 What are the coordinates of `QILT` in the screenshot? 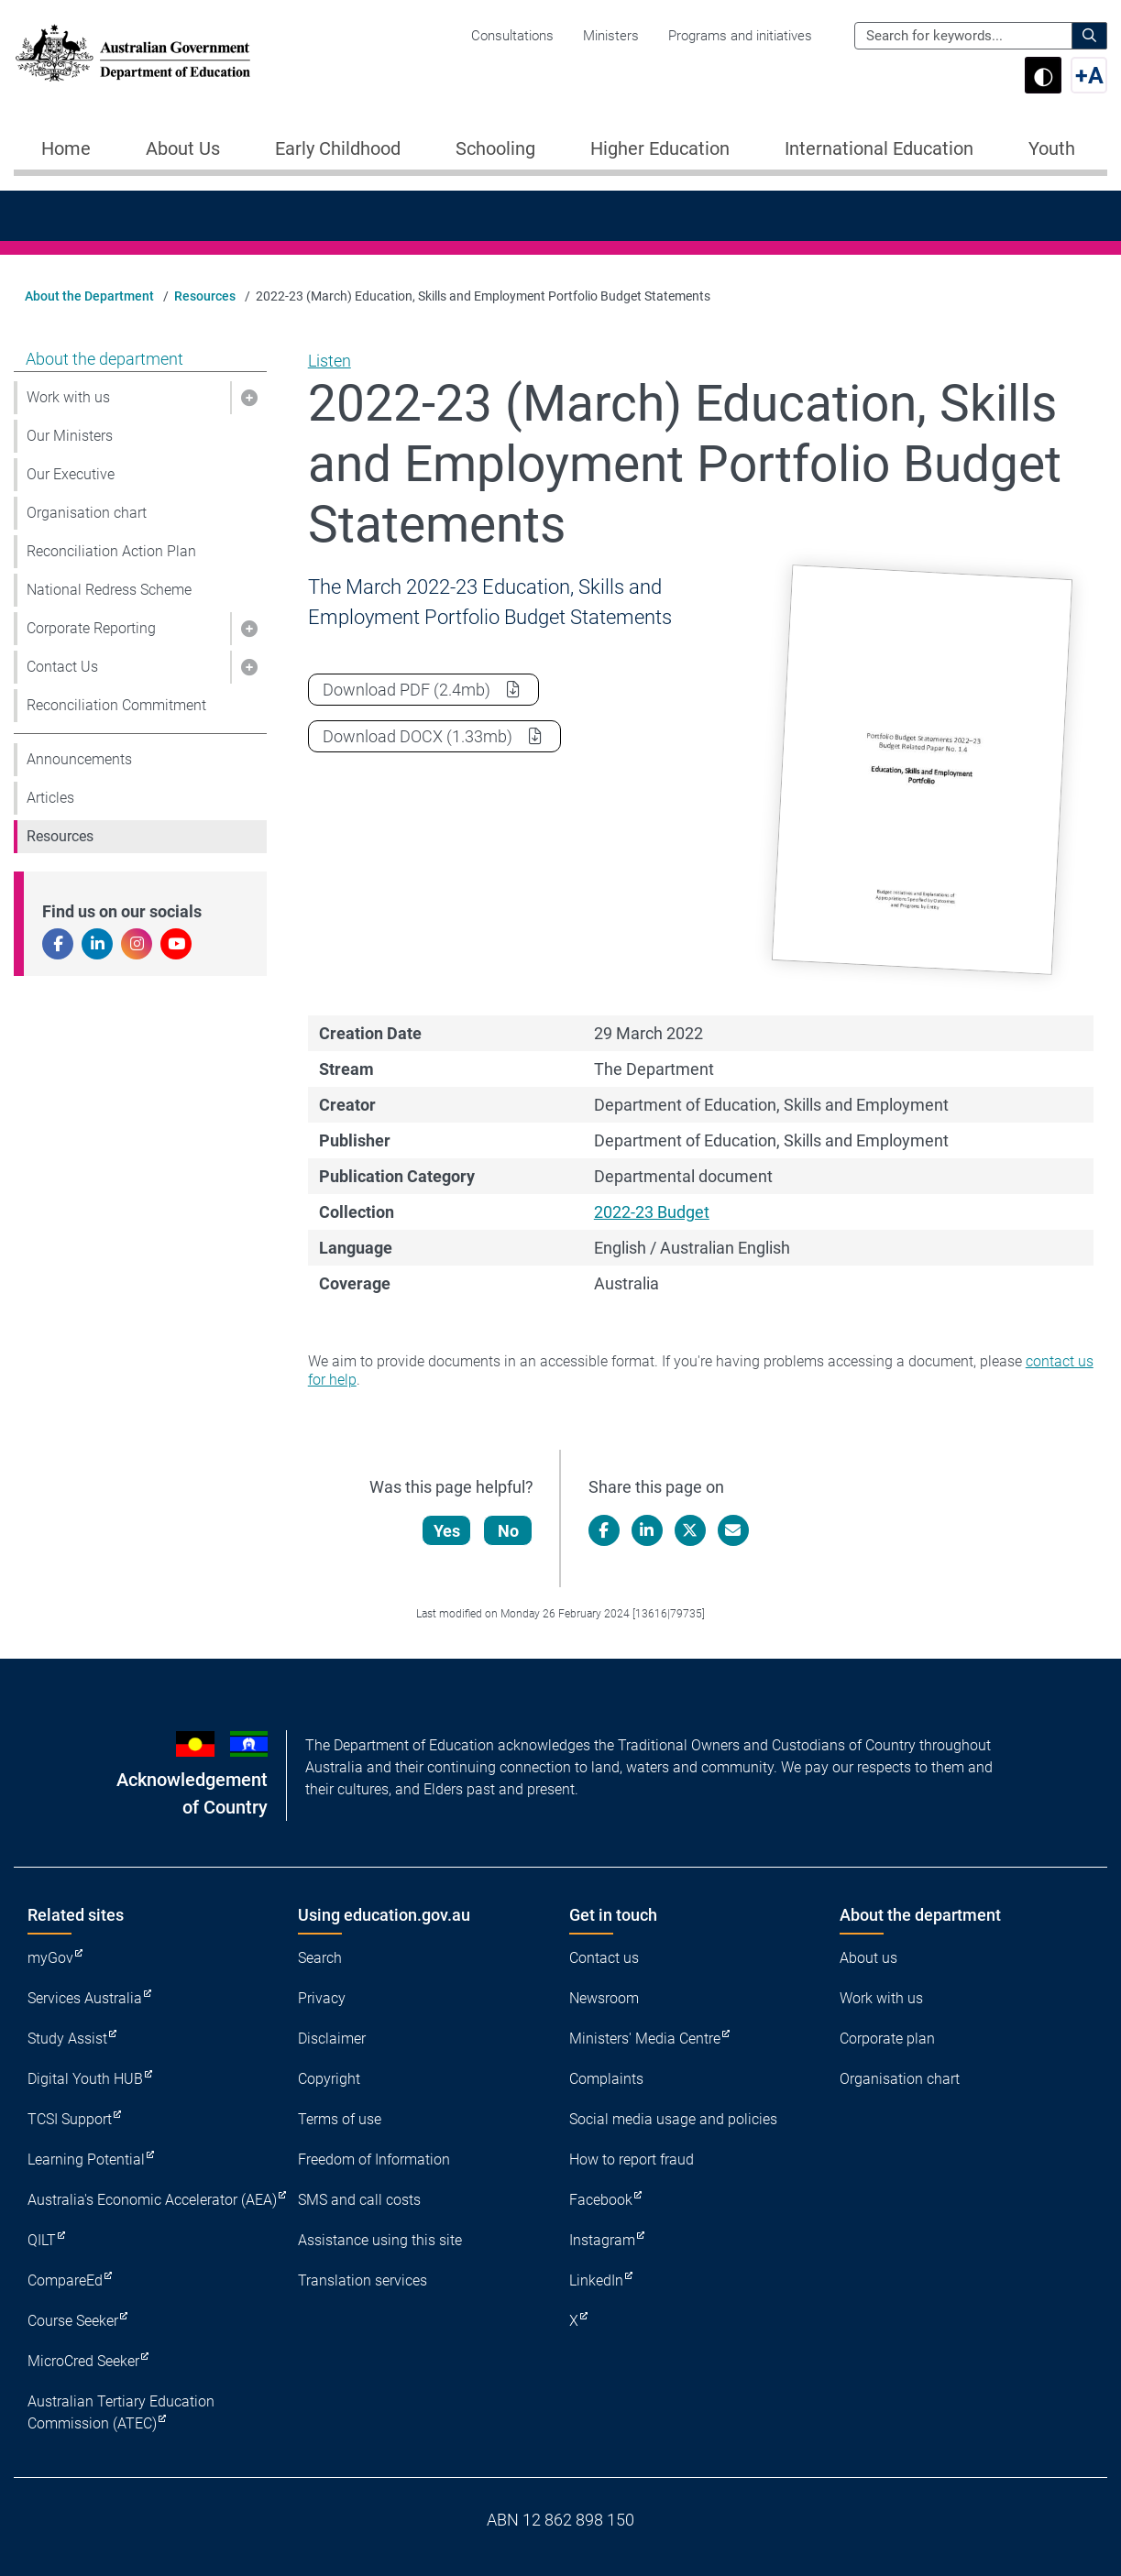 It's located at (41, 2240).